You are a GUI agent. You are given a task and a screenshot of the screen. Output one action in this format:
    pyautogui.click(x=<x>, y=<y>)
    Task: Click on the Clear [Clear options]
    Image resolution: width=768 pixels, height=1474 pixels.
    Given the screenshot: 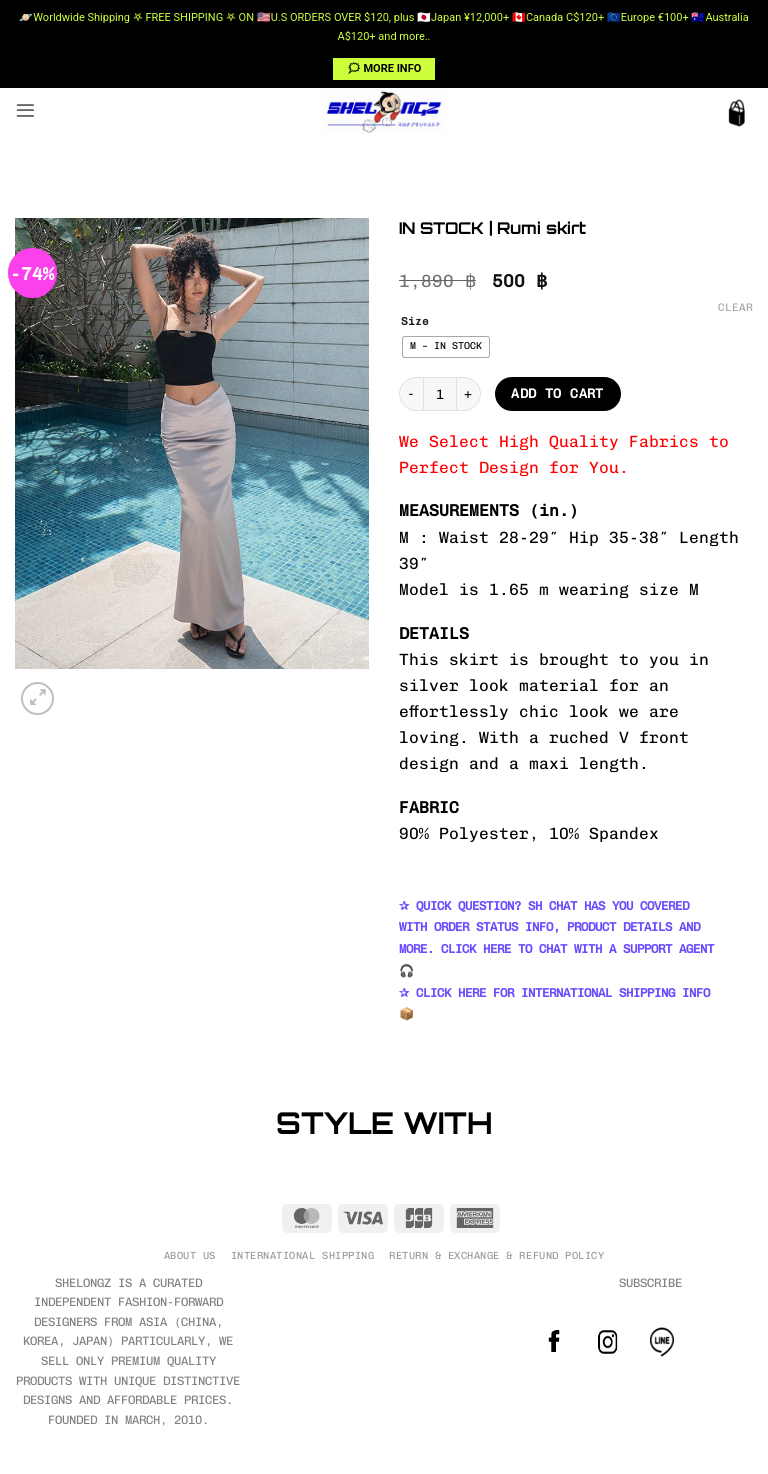 What is the action you would take?
    pyautogui.click(x=735, y=307)
    